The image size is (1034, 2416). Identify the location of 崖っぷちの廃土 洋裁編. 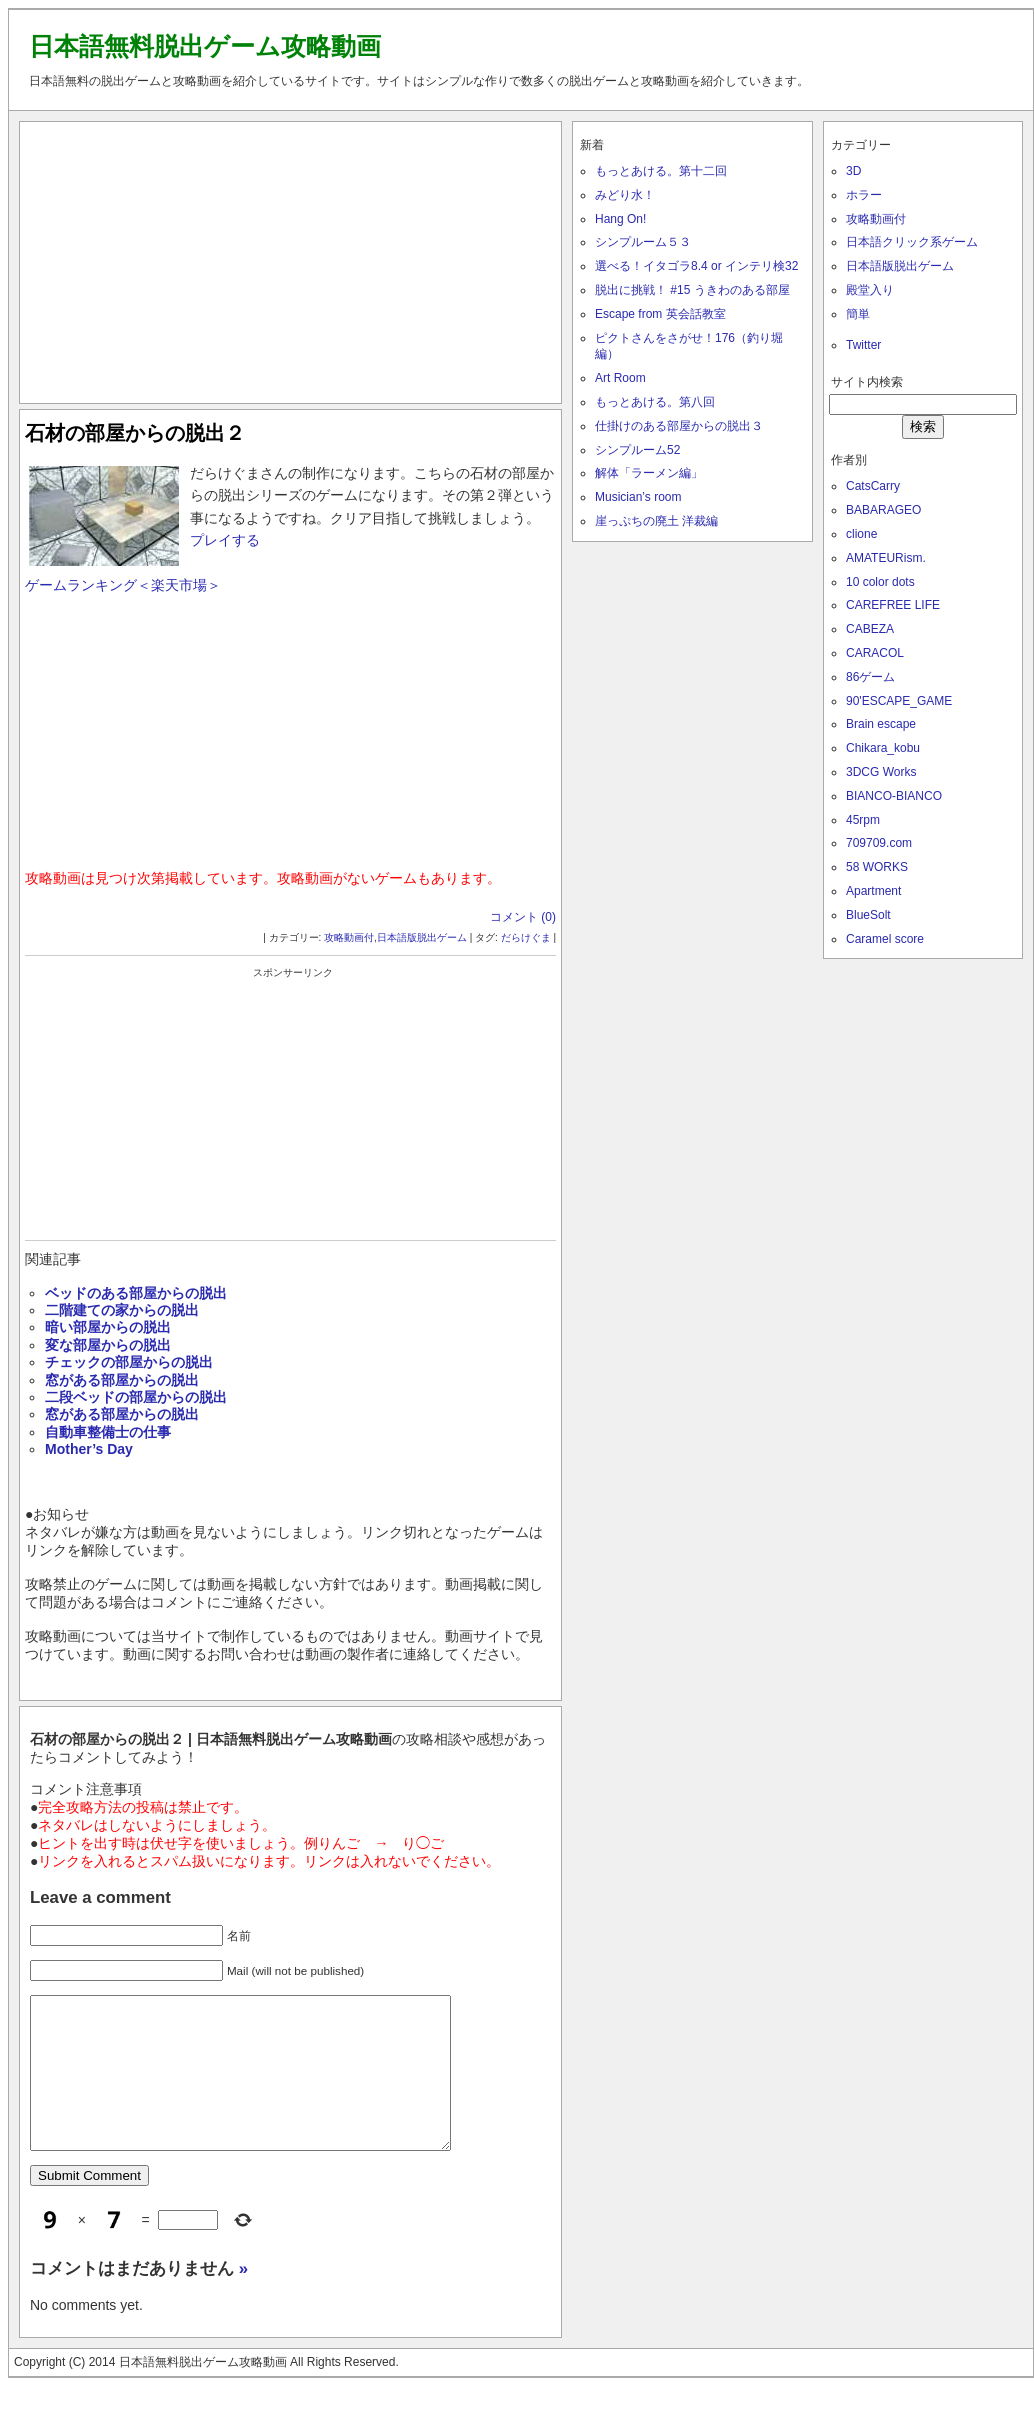
(656, 521).